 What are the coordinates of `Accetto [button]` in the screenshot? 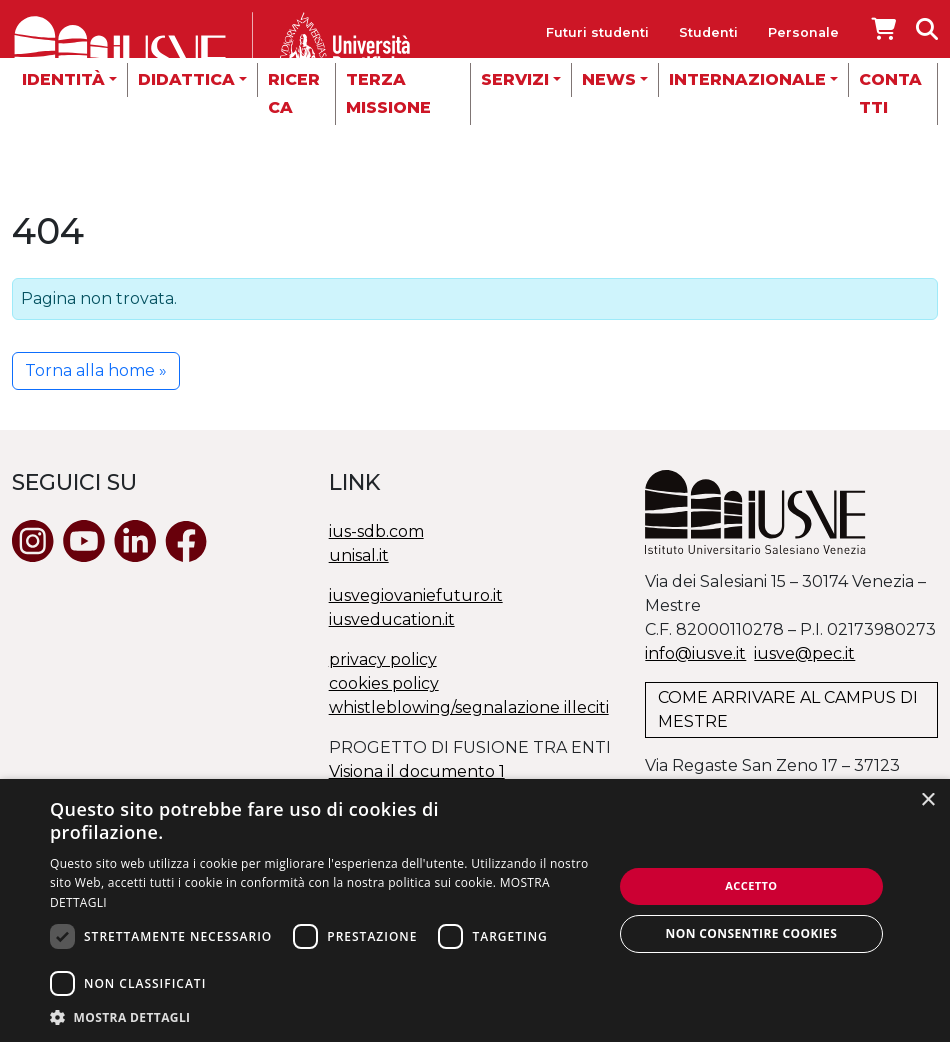 It's located at (751, 885).